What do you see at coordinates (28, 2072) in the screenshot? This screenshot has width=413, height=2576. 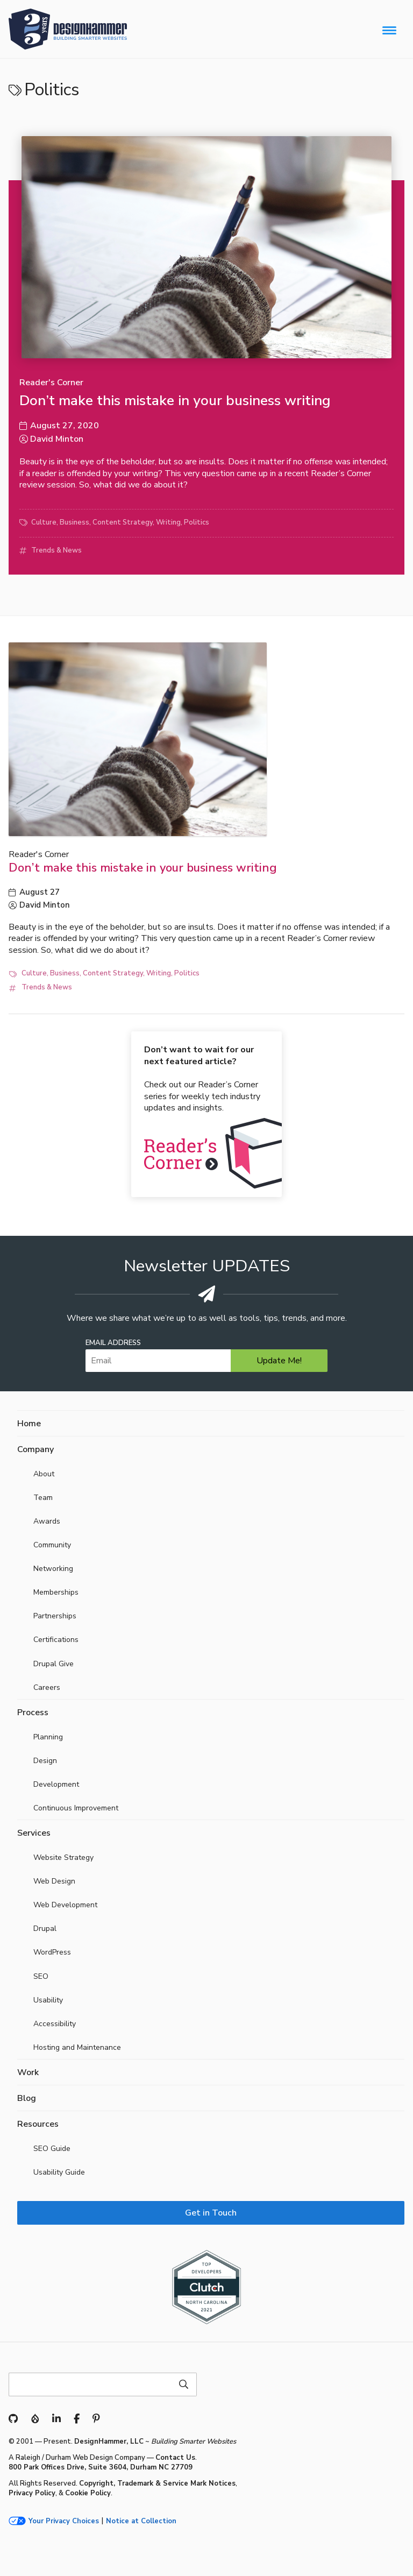 I see `Work` at bounding box center [28, 2072].